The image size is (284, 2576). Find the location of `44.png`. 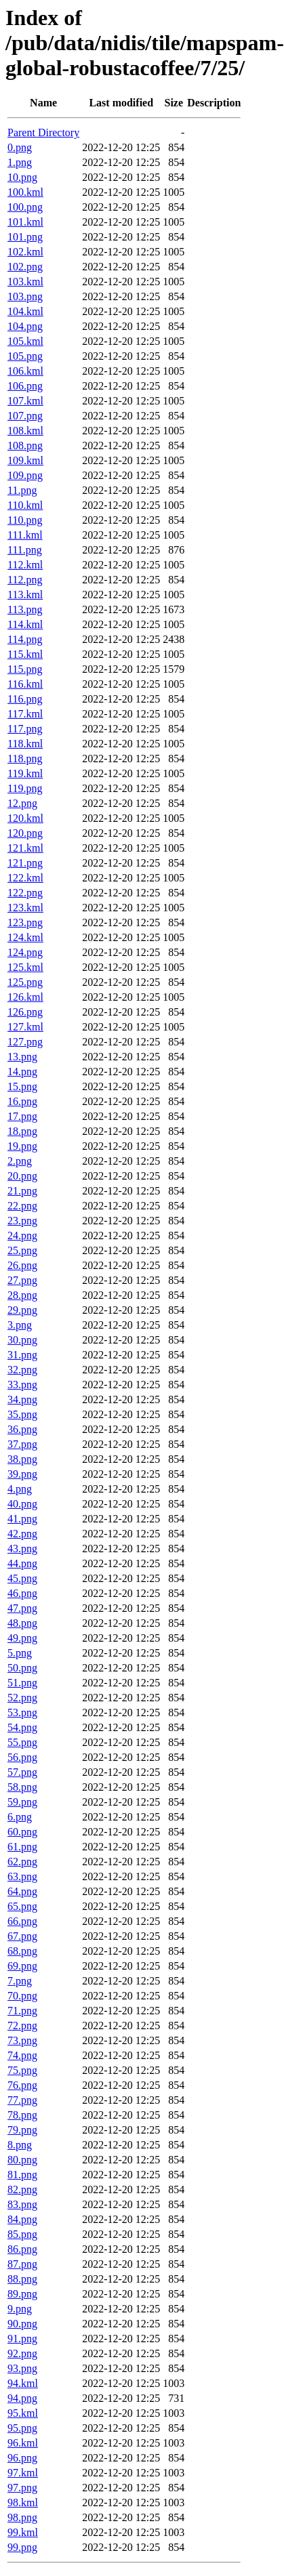

44.png is located at coordinates (22, 1563).